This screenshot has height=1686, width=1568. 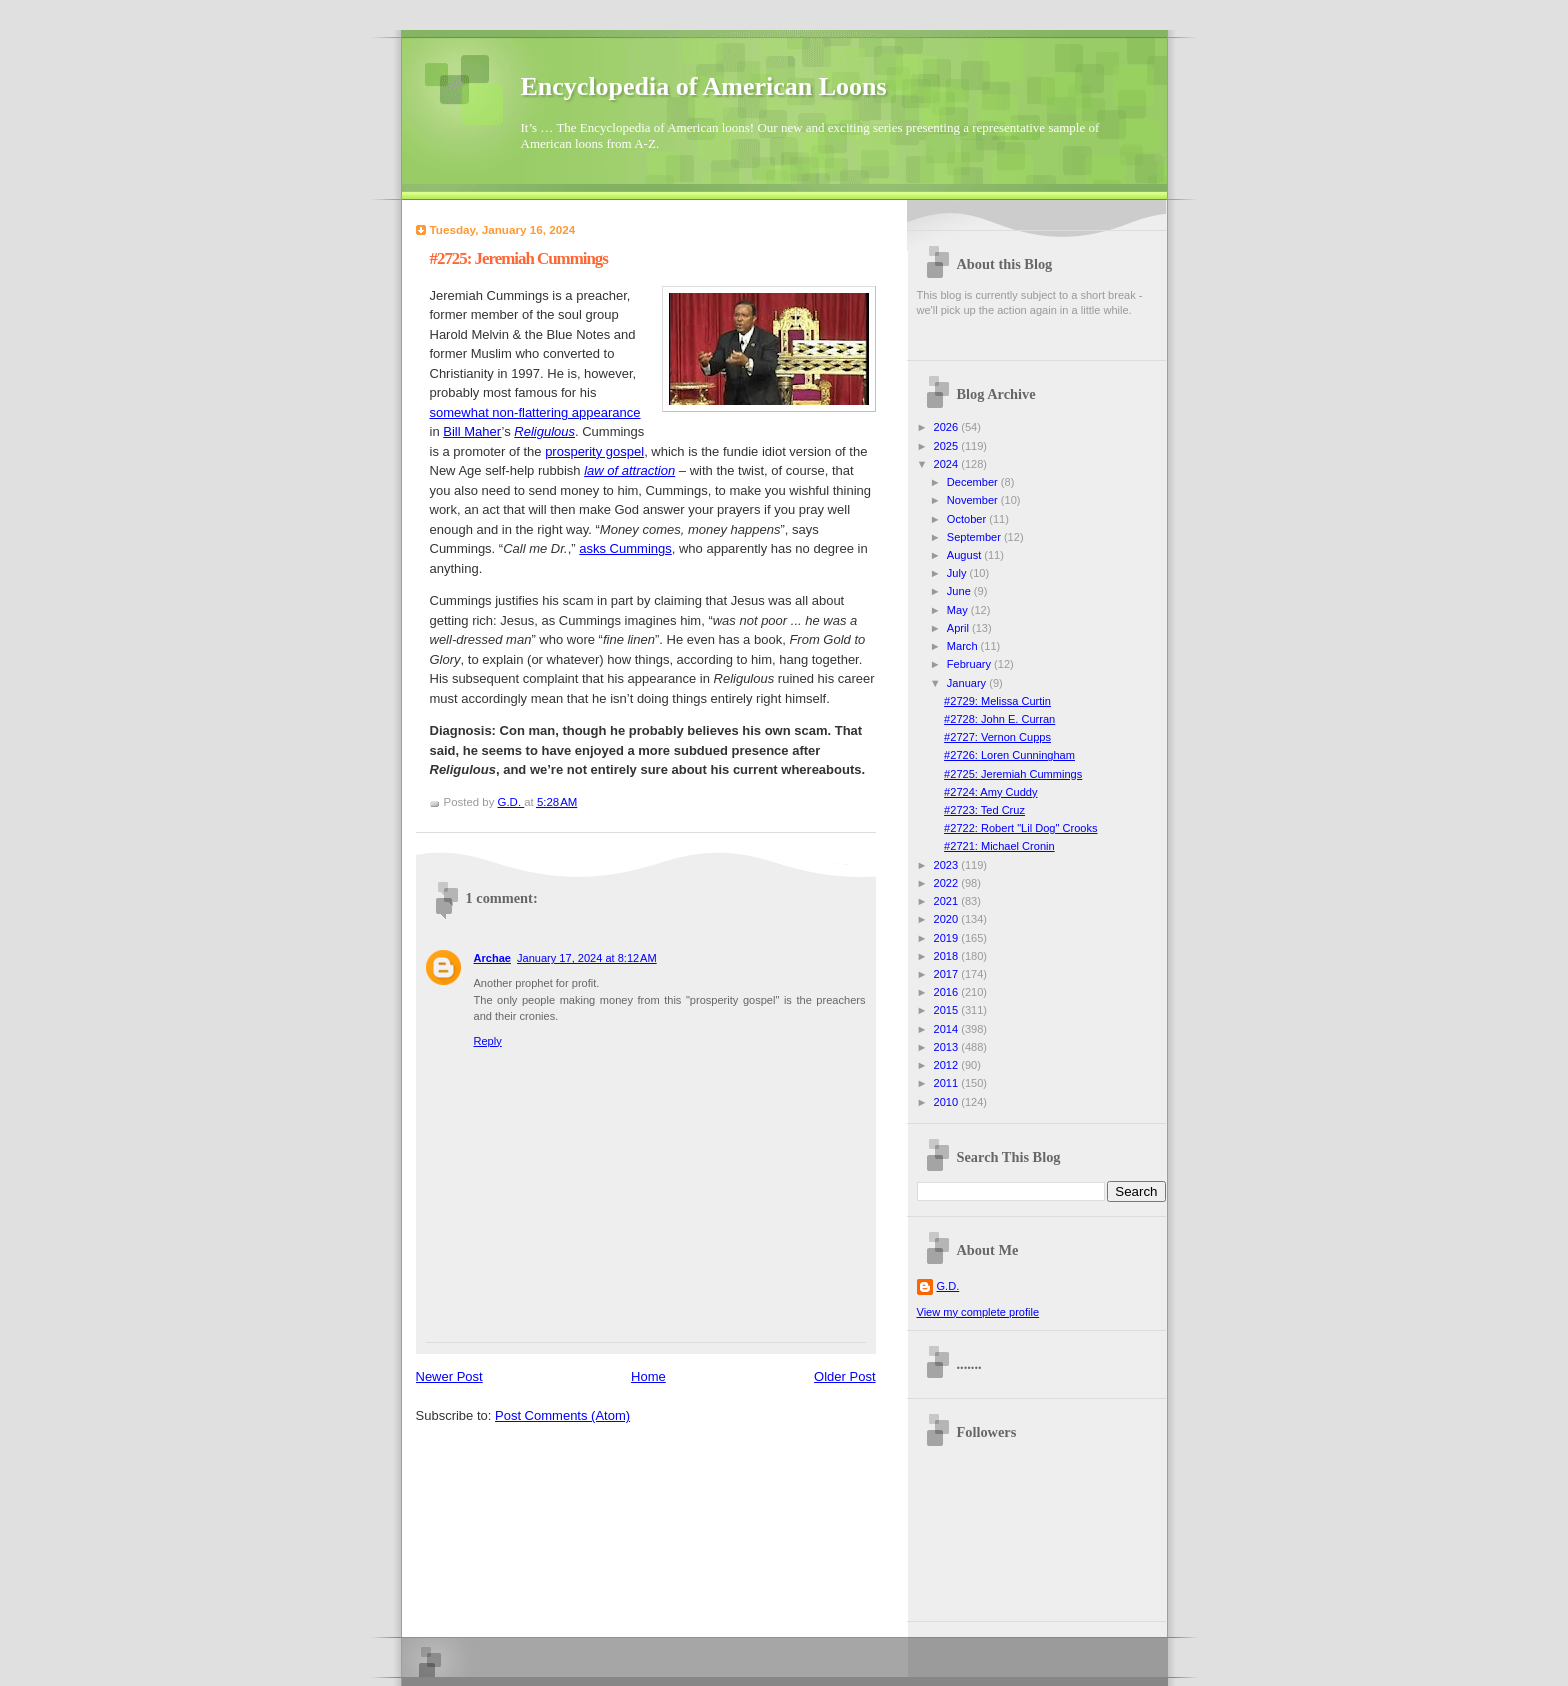 I want to click on 2024, so click(x=948, y=464).